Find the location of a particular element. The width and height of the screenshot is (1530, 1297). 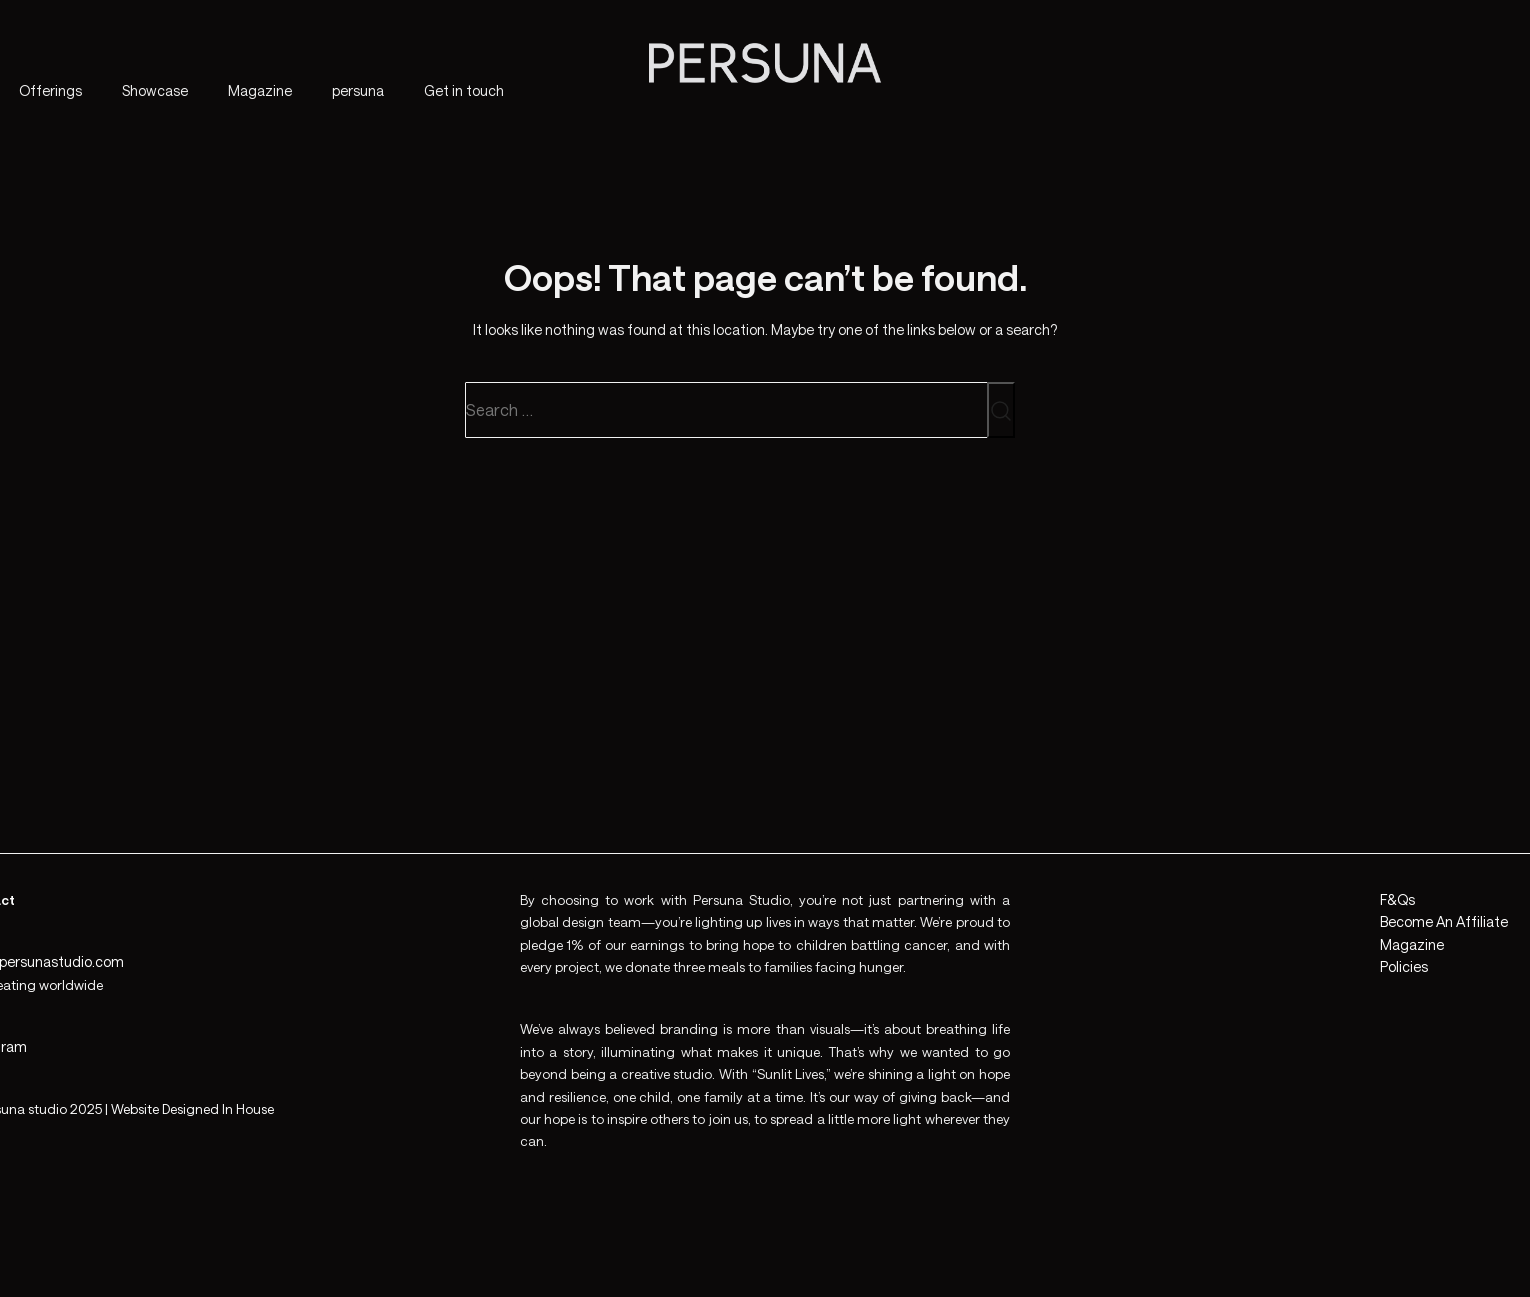

Showcase is located at coordinates (155, 90).